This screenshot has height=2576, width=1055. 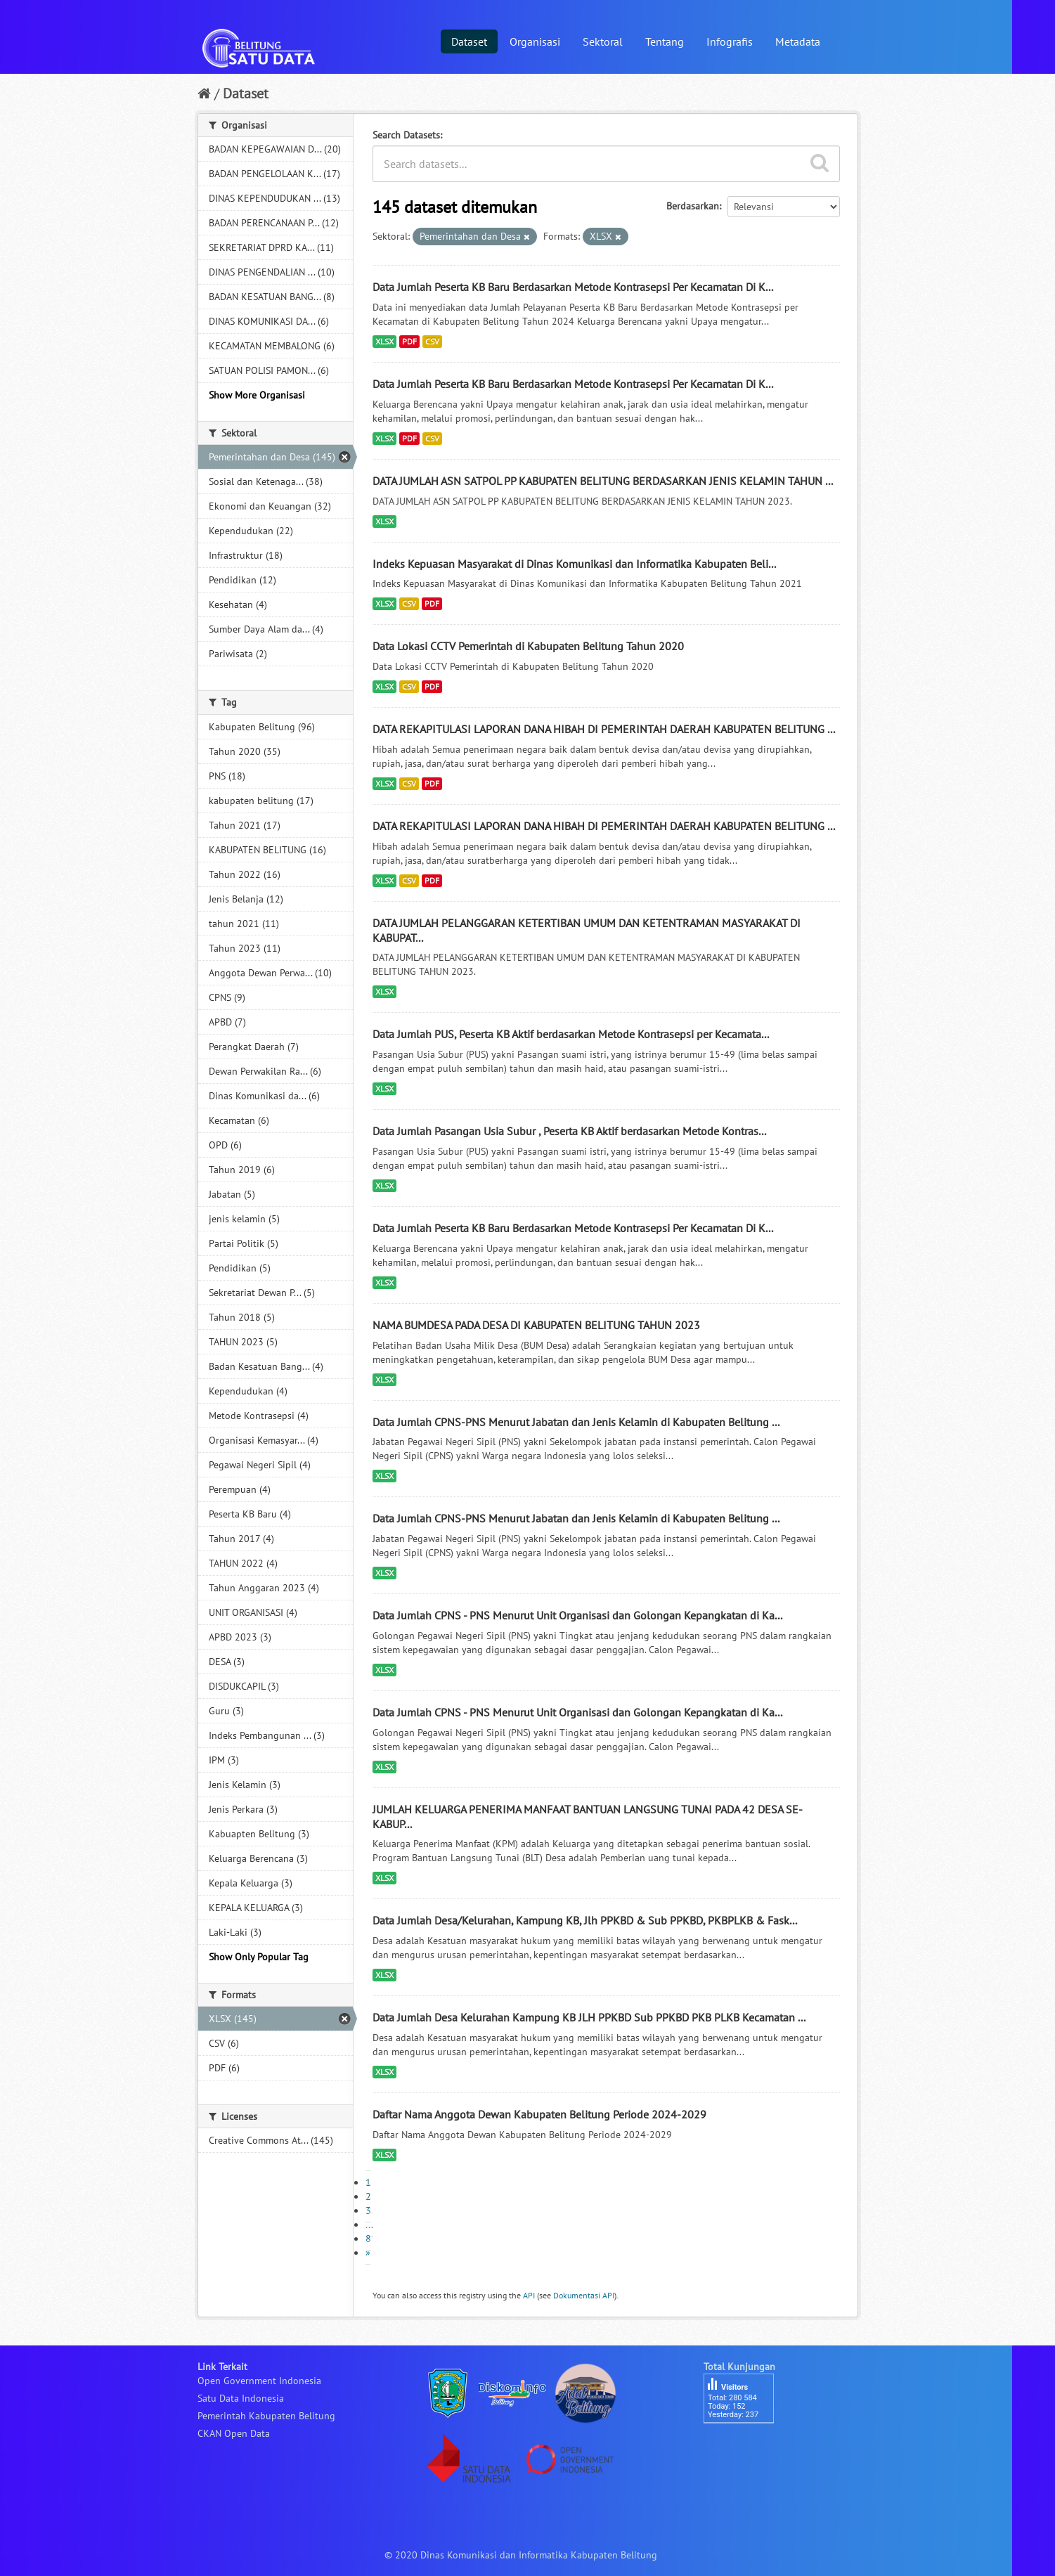 What do you see at coordinates (259, 2380) in the screenshot?
I see `Open Government Indonesia` at bounding box center [259, 2380].